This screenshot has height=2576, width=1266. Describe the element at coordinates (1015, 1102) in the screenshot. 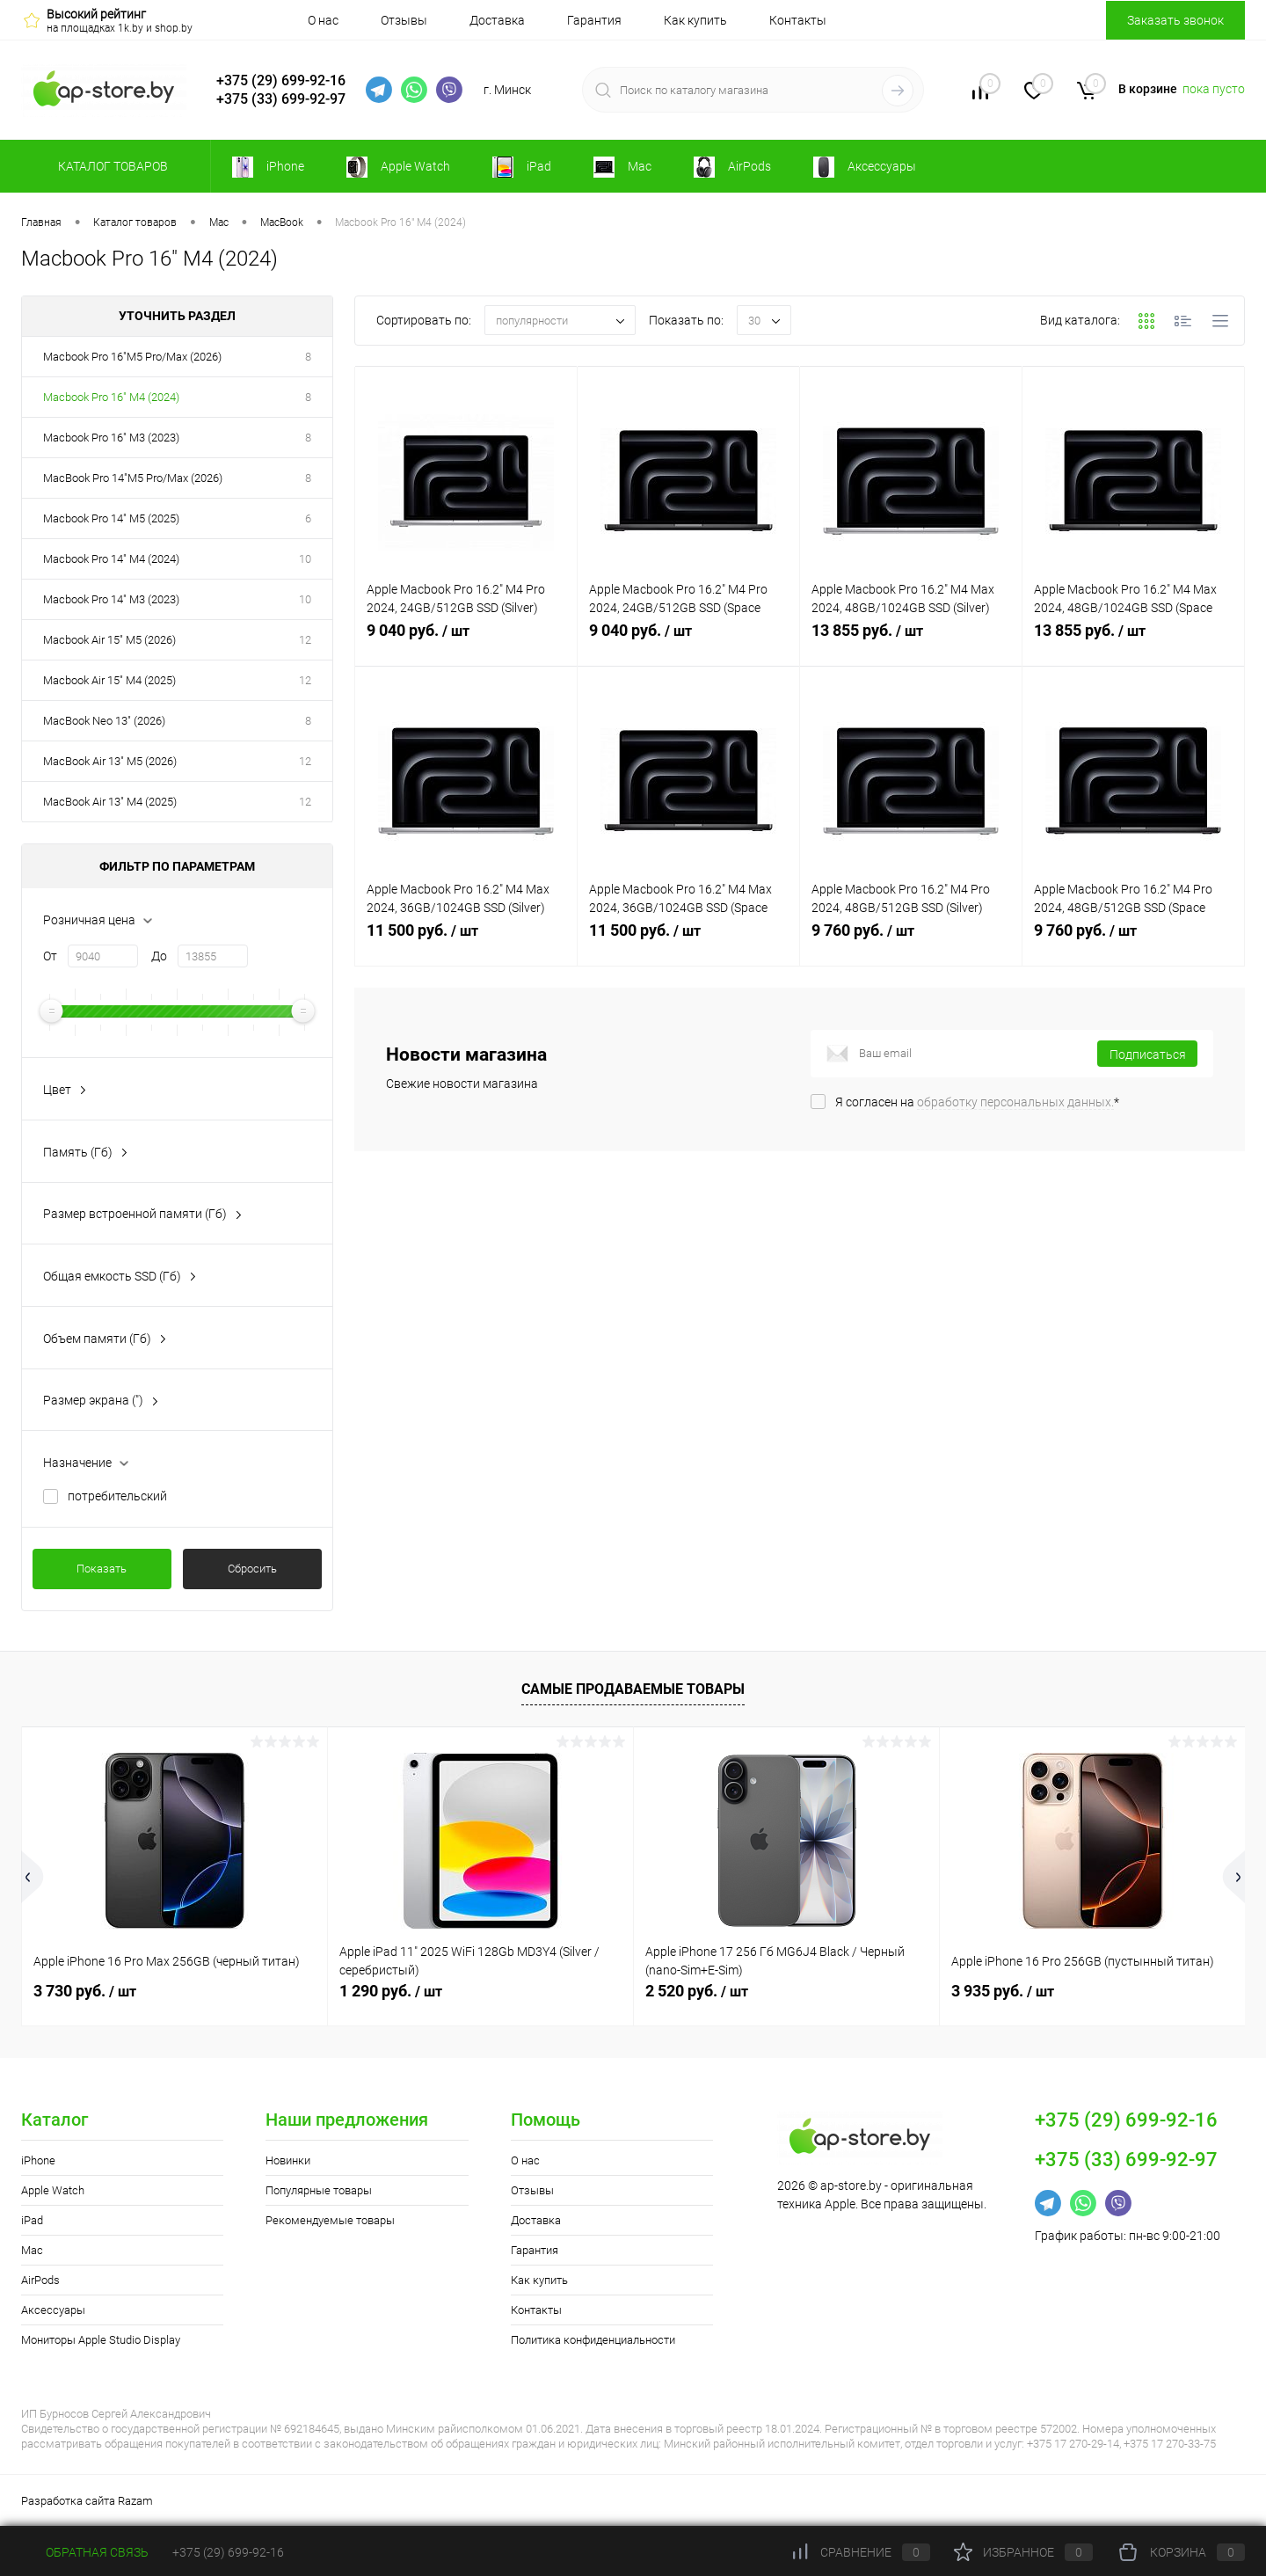

I see `обработку персональных данных.` at that location.